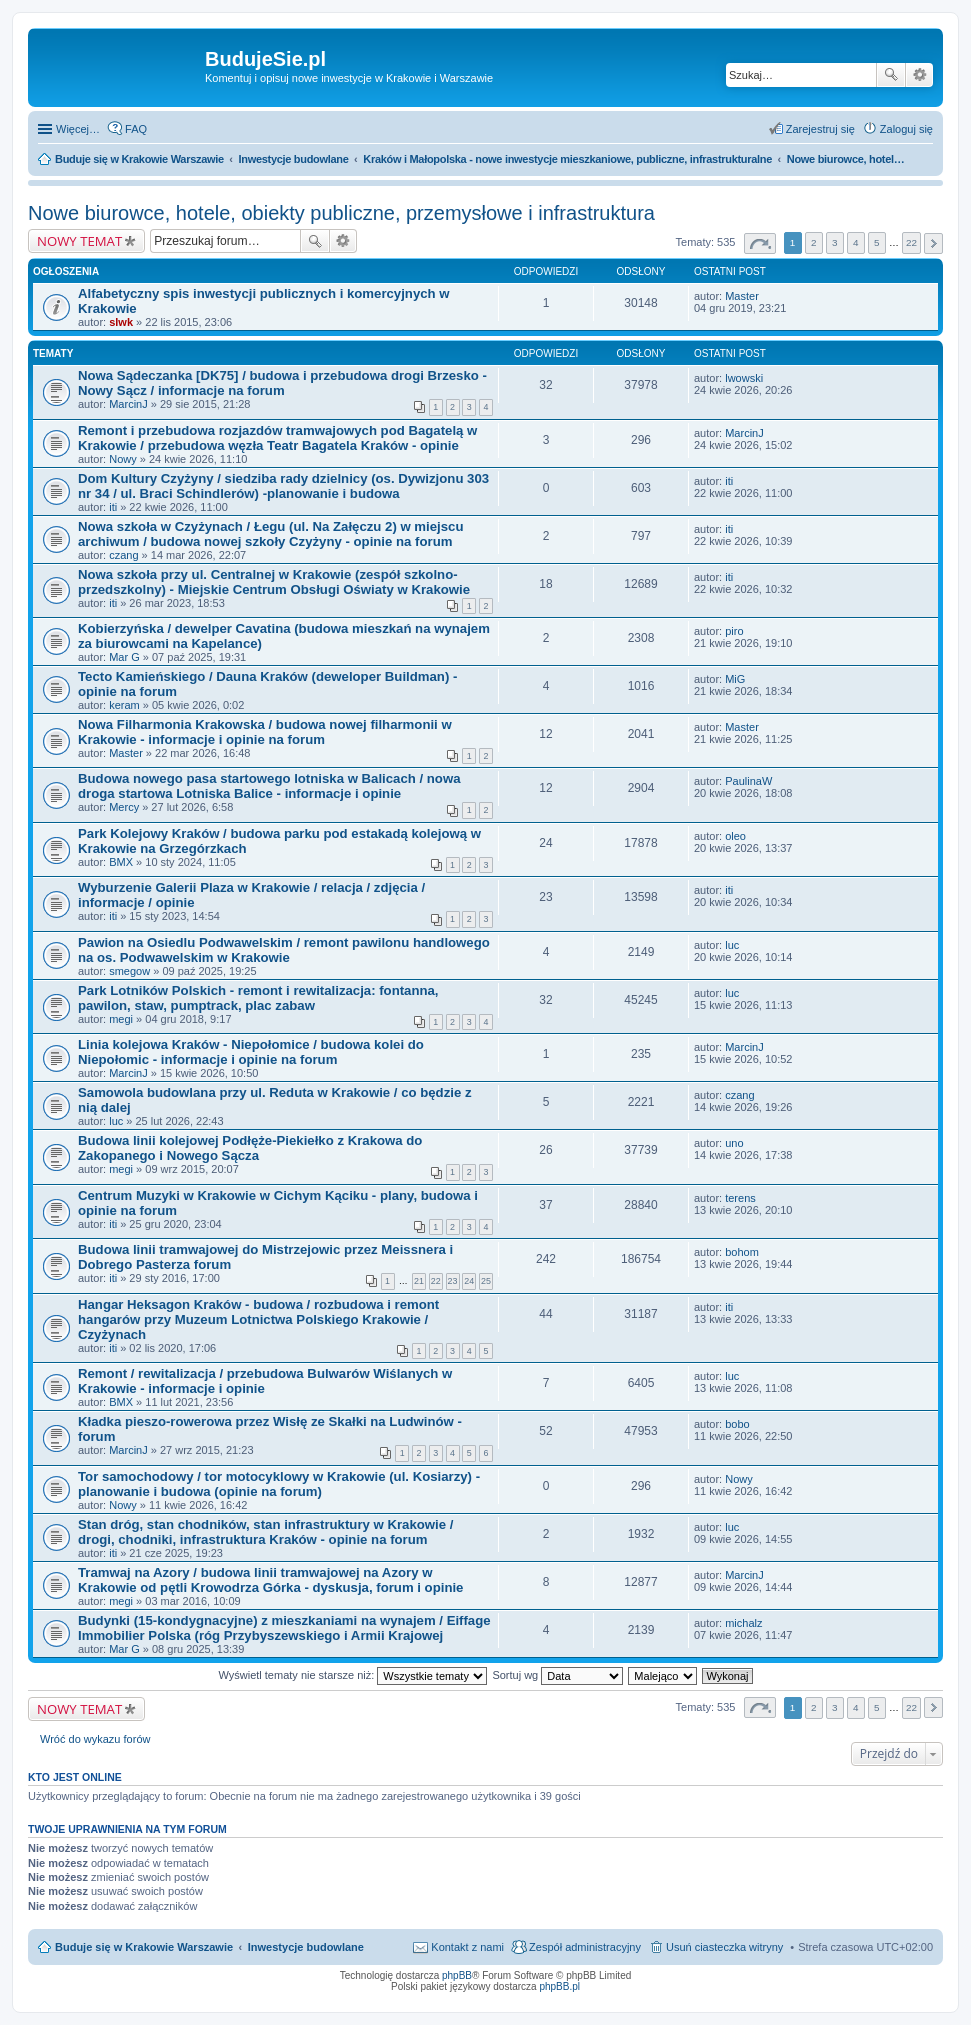 This screenshot has width=971, height=2025. What do you see at coordinates (419, 1281) in the screenshot?
I see `21` at bounding box center [419, 1281].